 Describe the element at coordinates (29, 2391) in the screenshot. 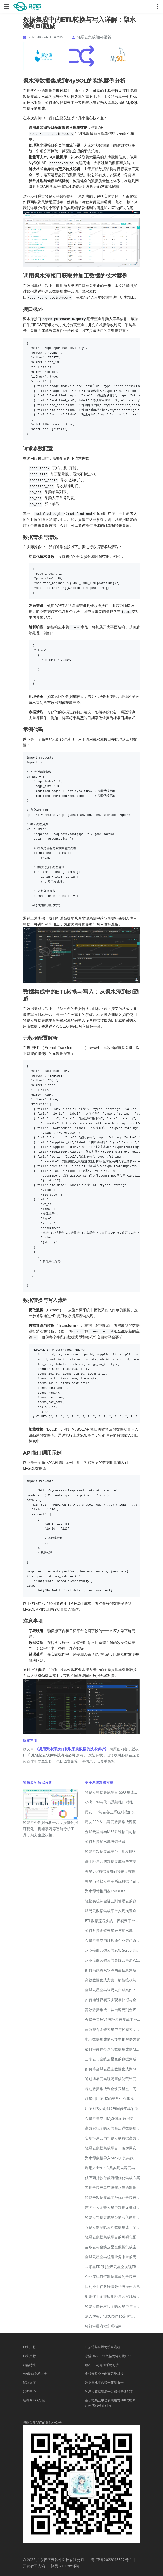

I see `监控中心` at that location.